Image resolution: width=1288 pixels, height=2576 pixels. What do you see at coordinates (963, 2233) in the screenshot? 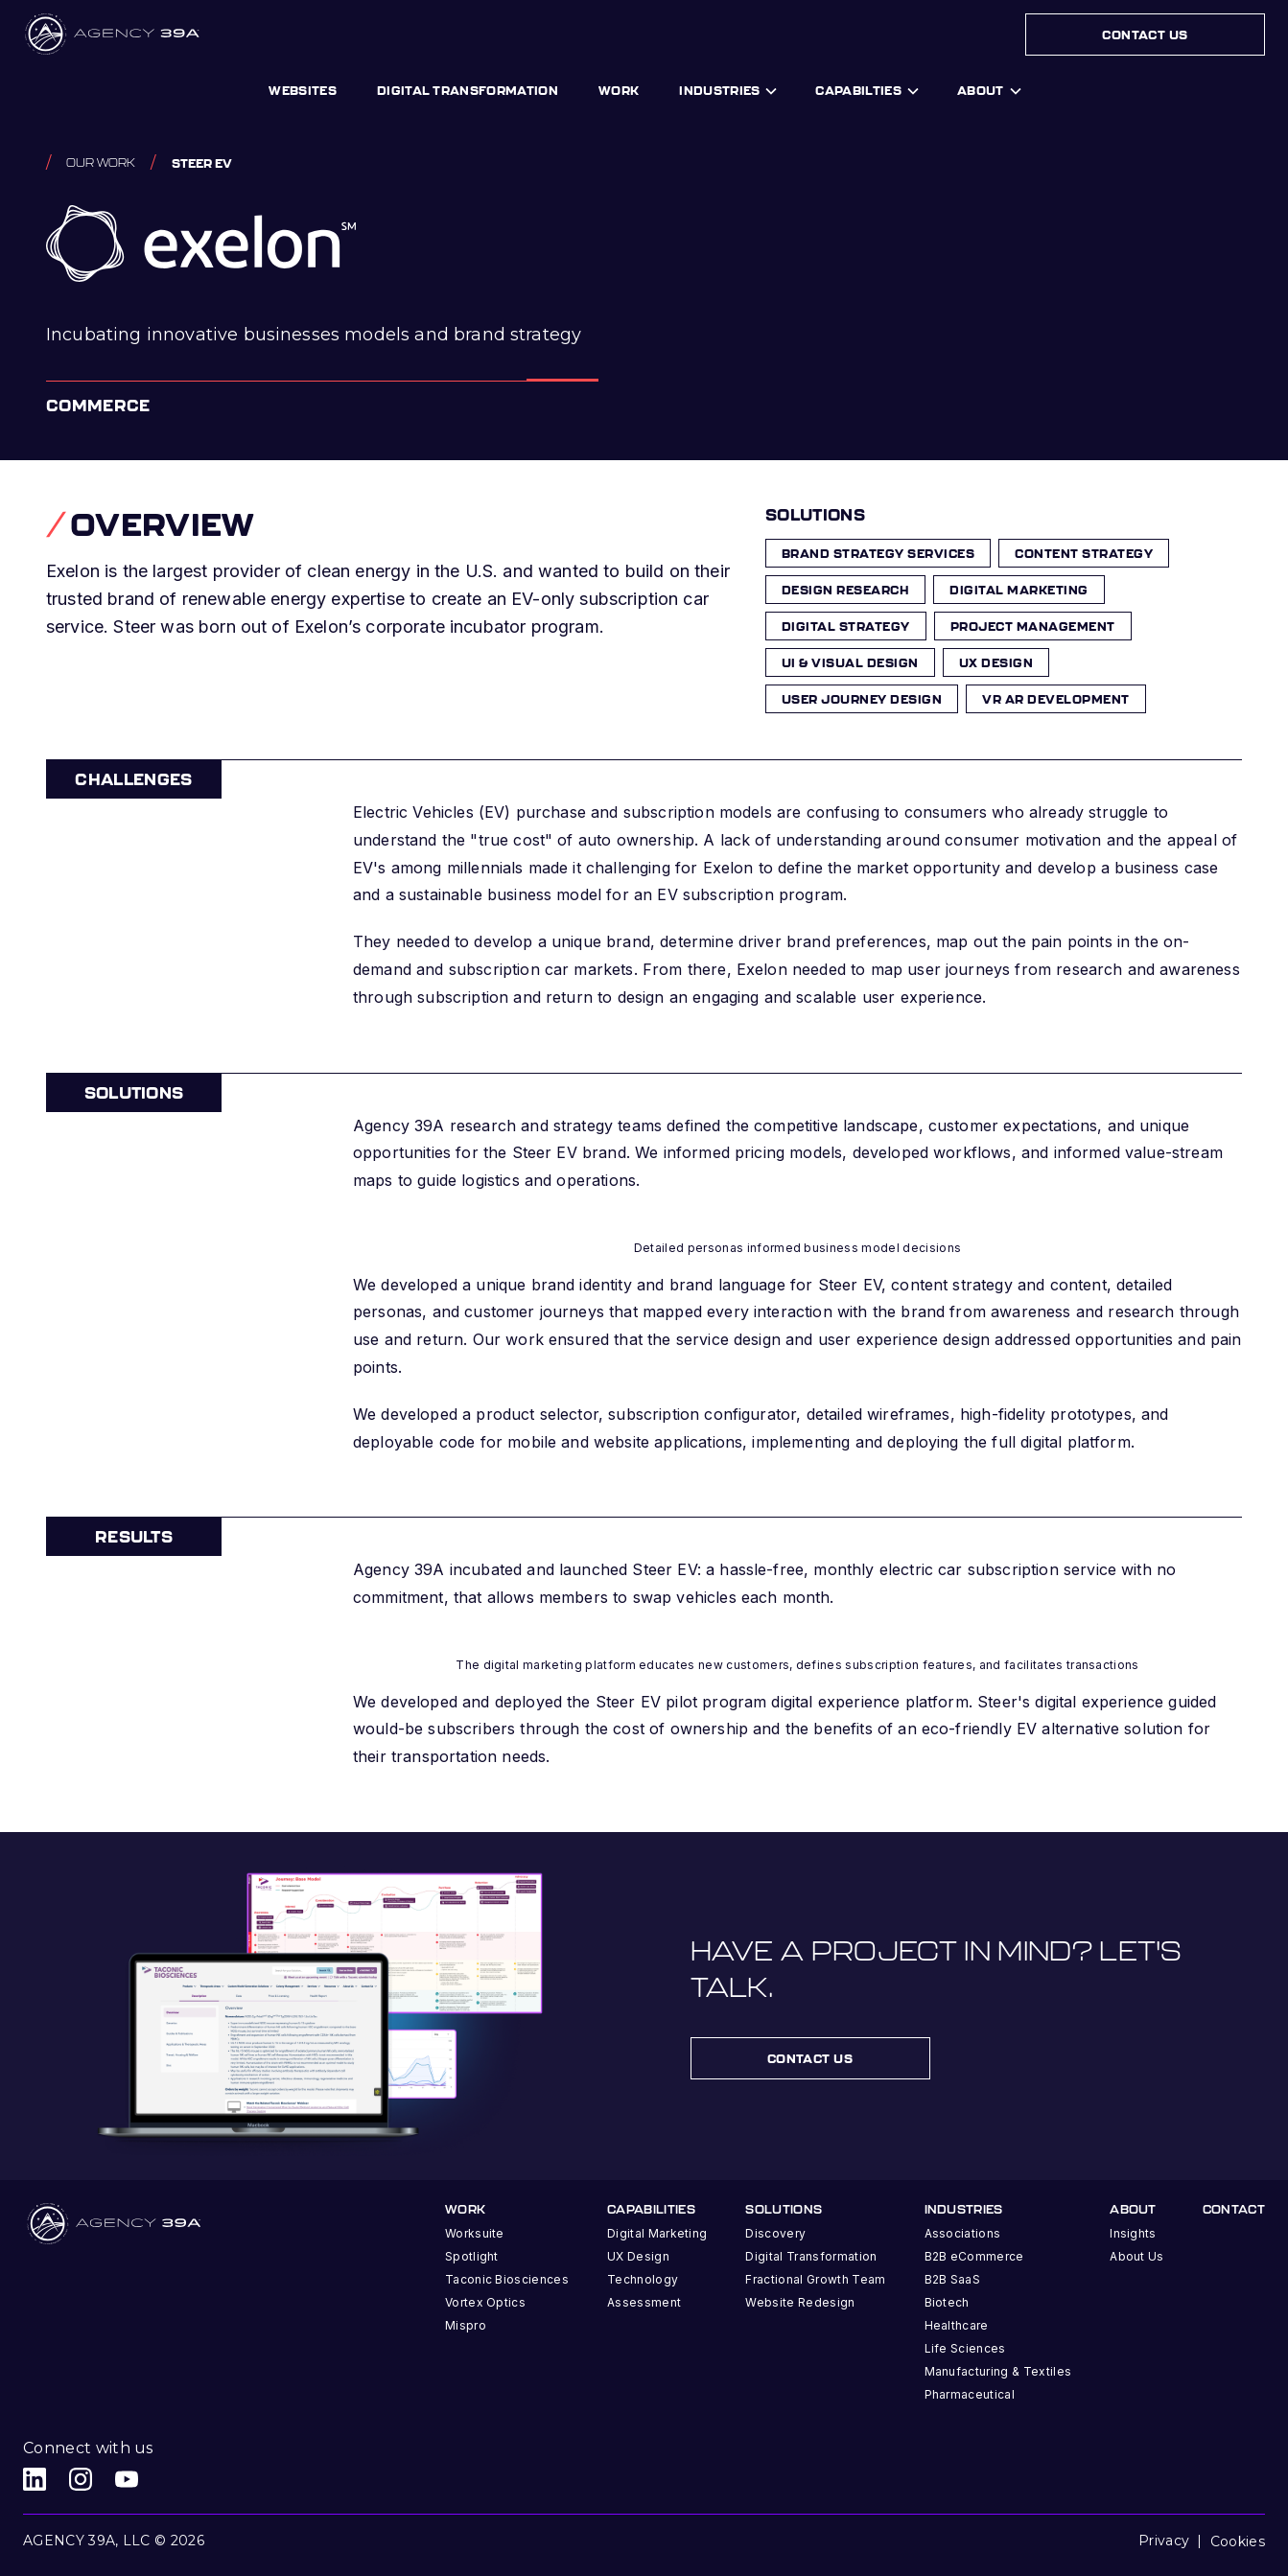
I see `Associations` at bounding box center [963, 2233].